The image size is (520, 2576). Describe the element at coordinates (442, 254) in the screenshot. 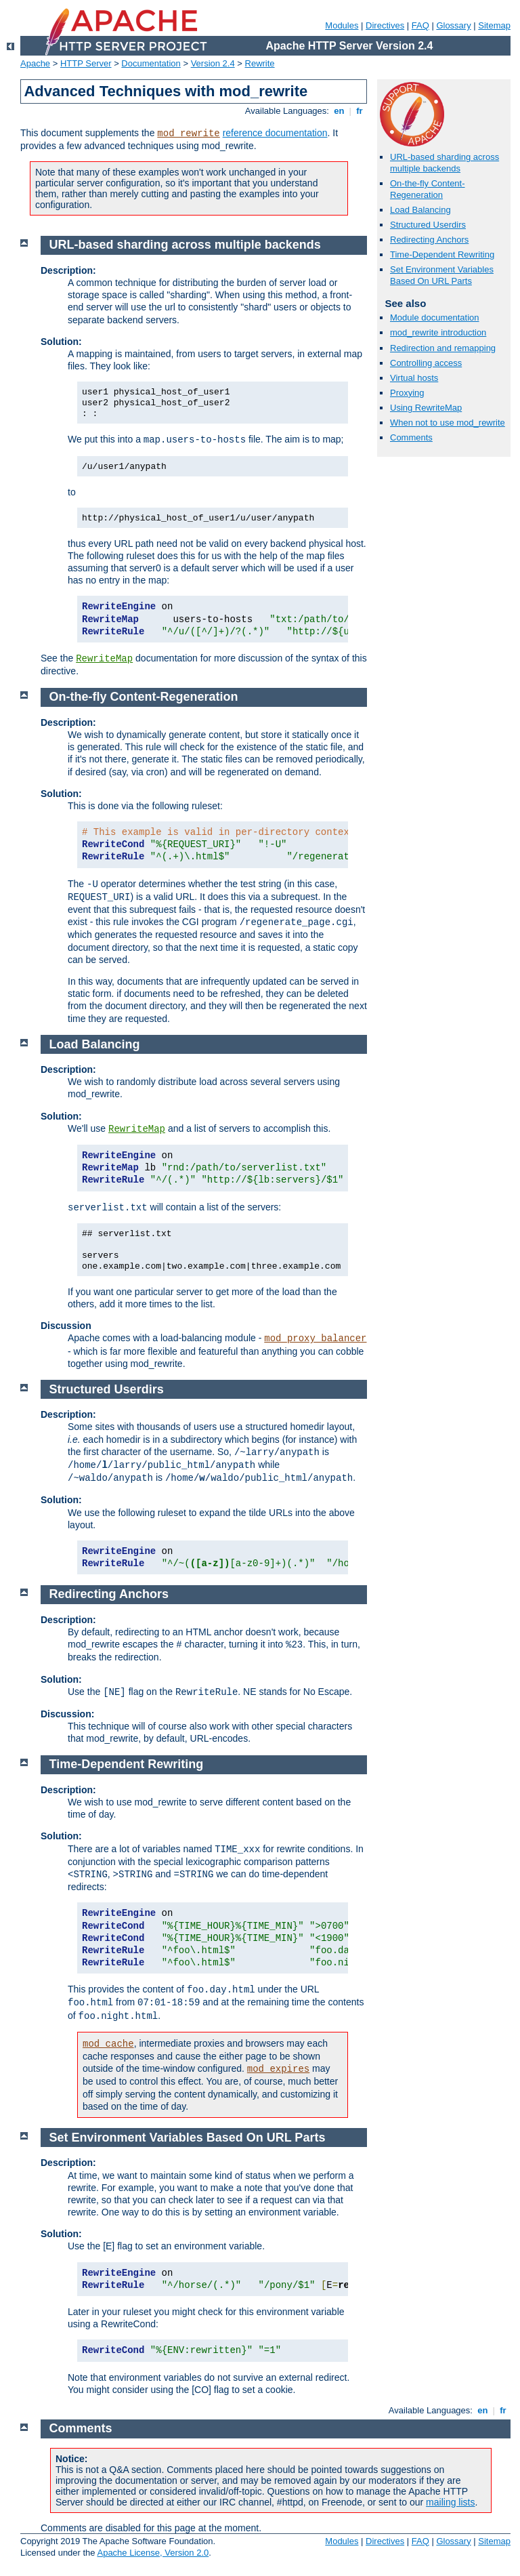

I see `Time-Dependent Rewriting` at that location.